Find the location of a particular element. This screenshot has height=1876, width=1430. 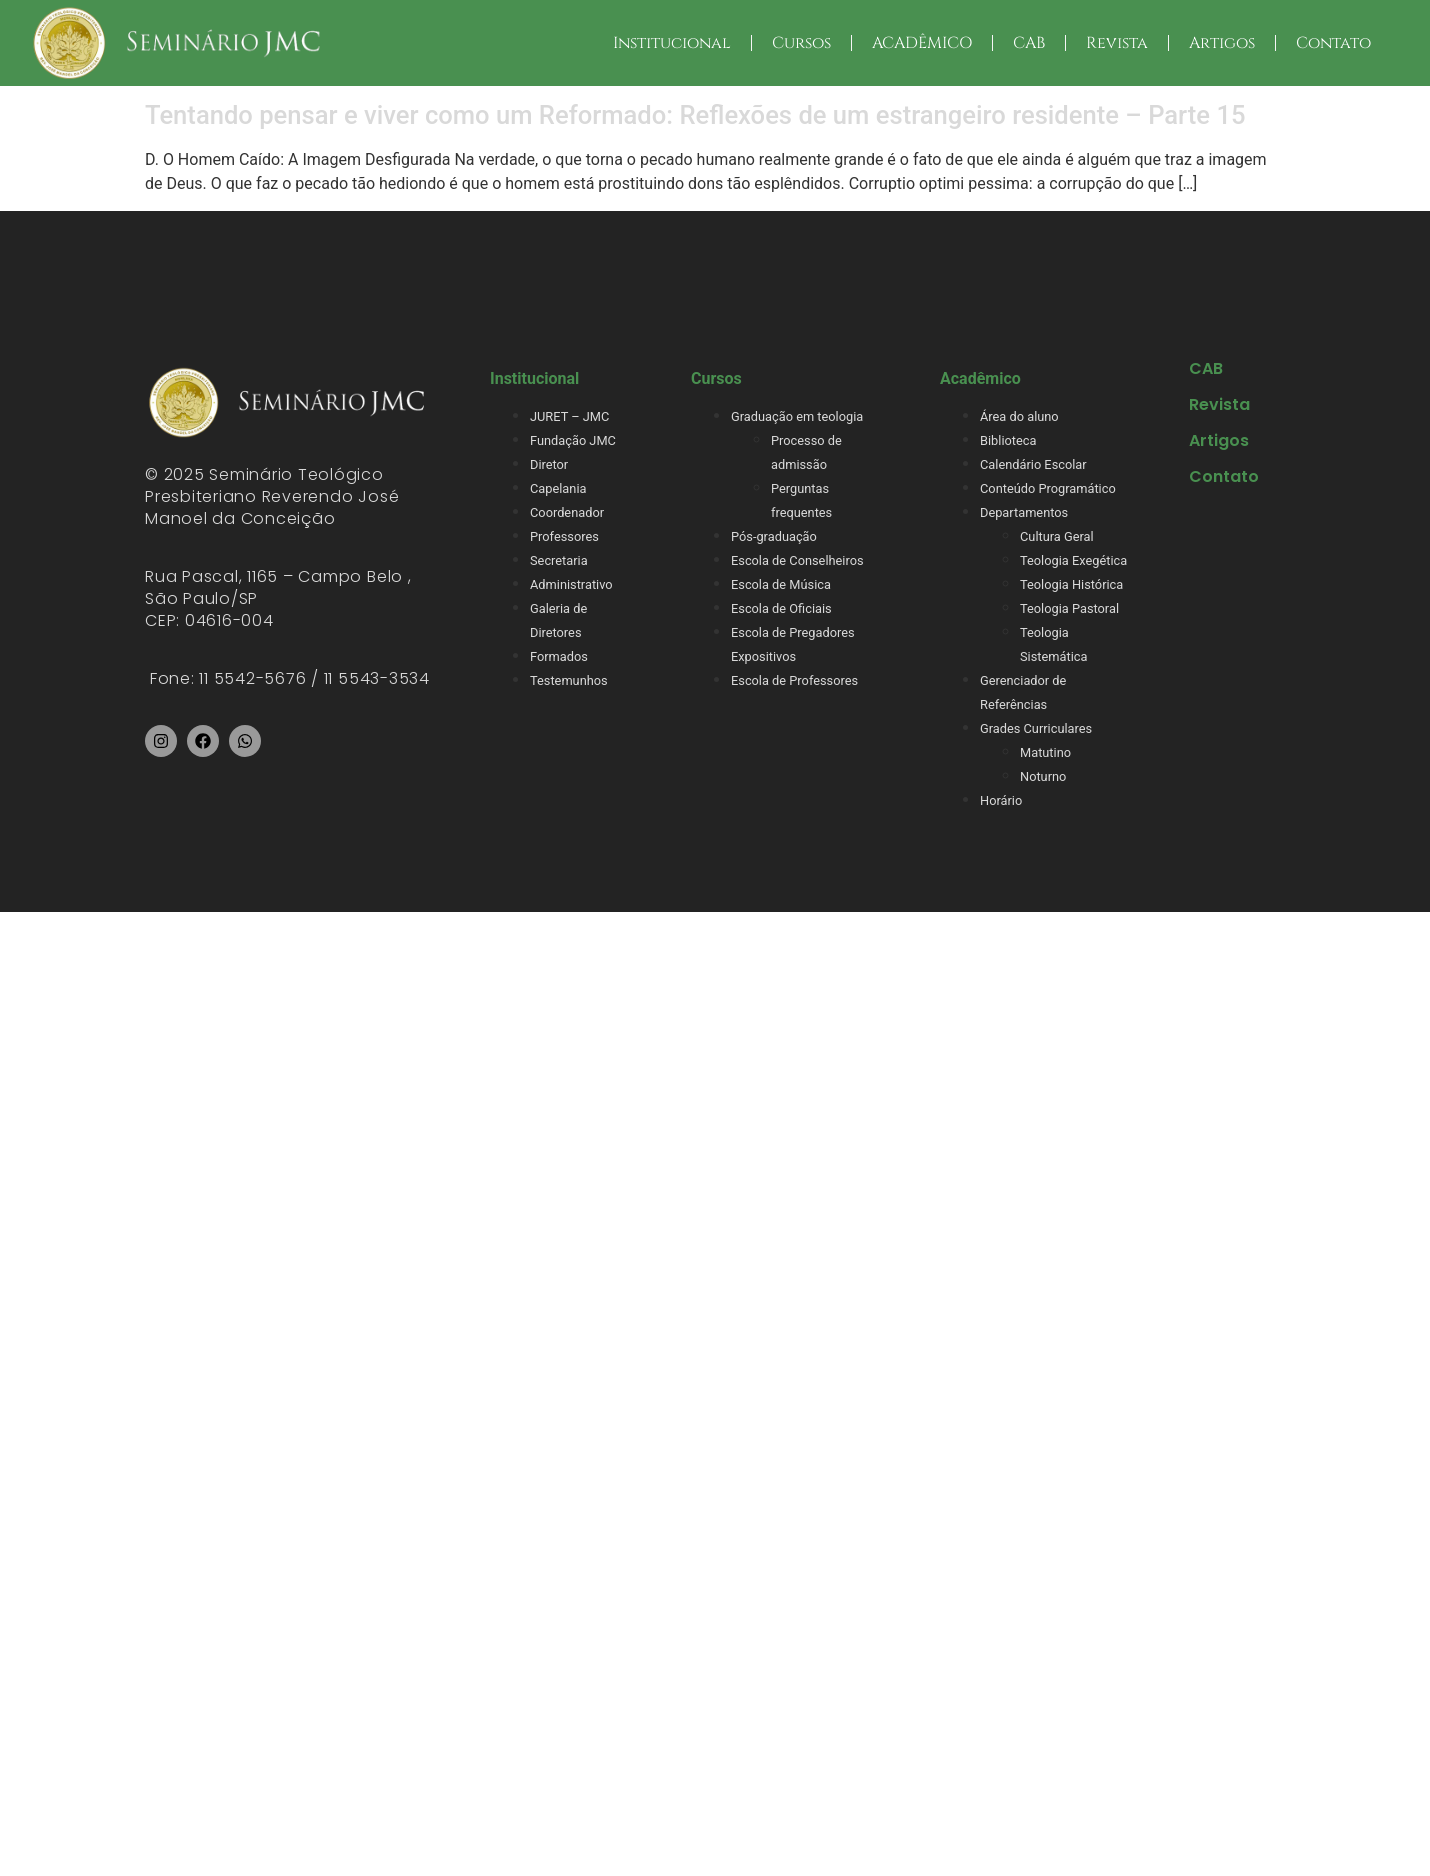

Institucional is located at coordinates (672, 43).